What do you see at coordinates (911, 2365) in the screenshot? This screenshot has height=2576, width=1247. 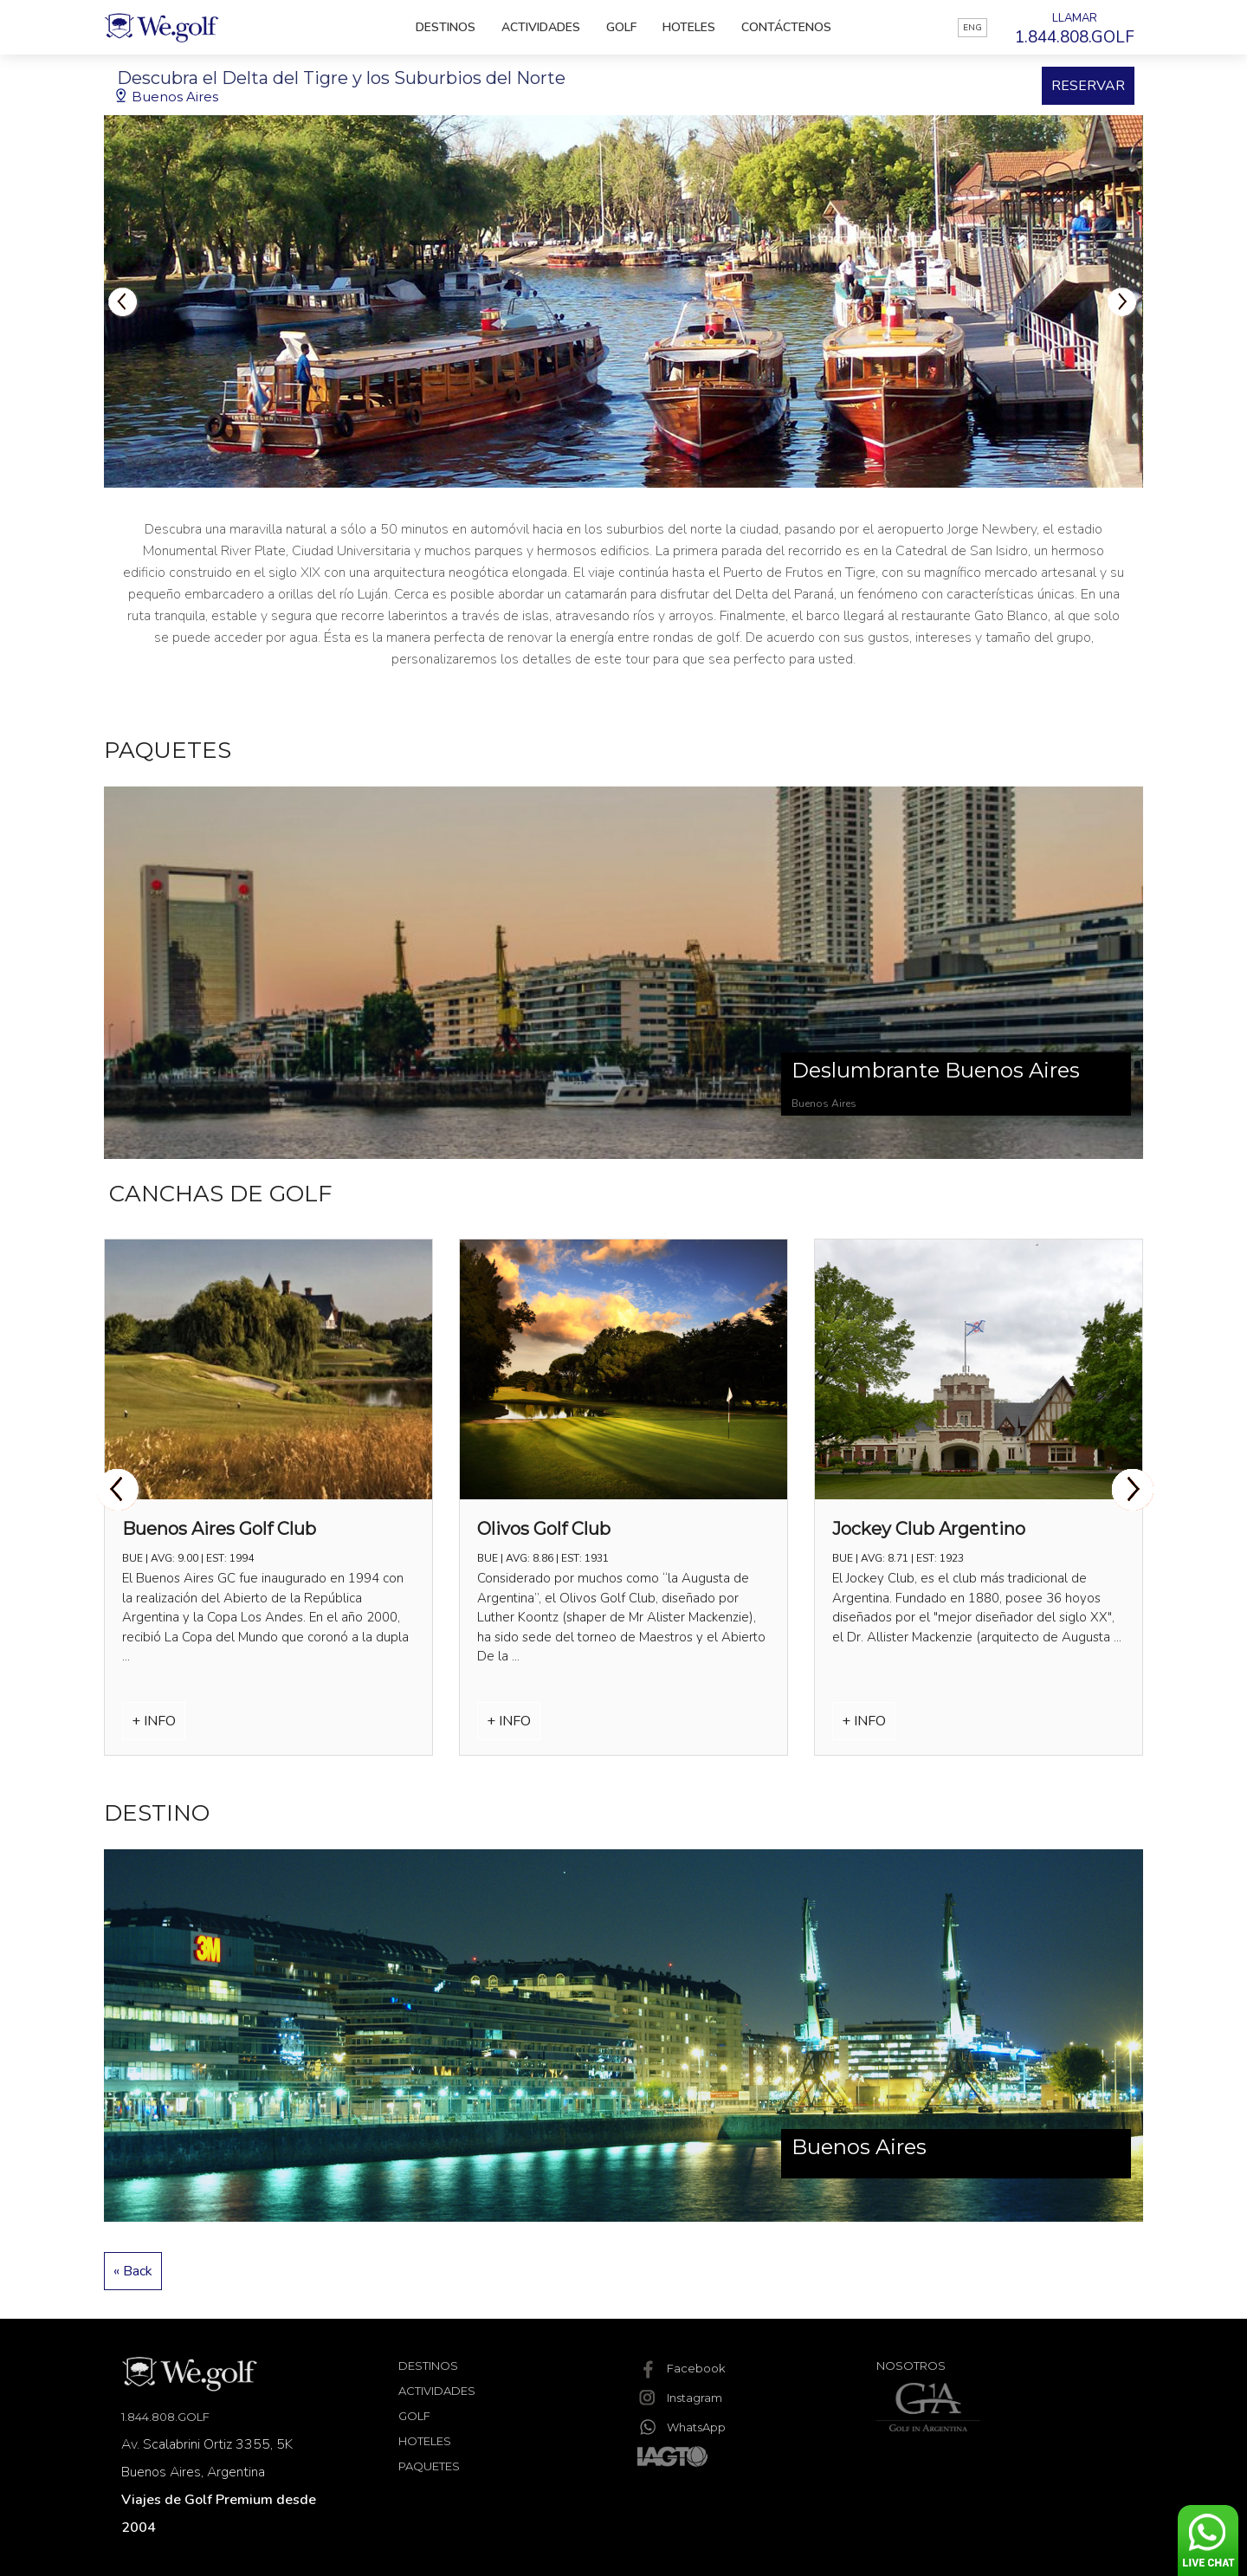 I see `Nosotros` at bounding box center [911, 2365].